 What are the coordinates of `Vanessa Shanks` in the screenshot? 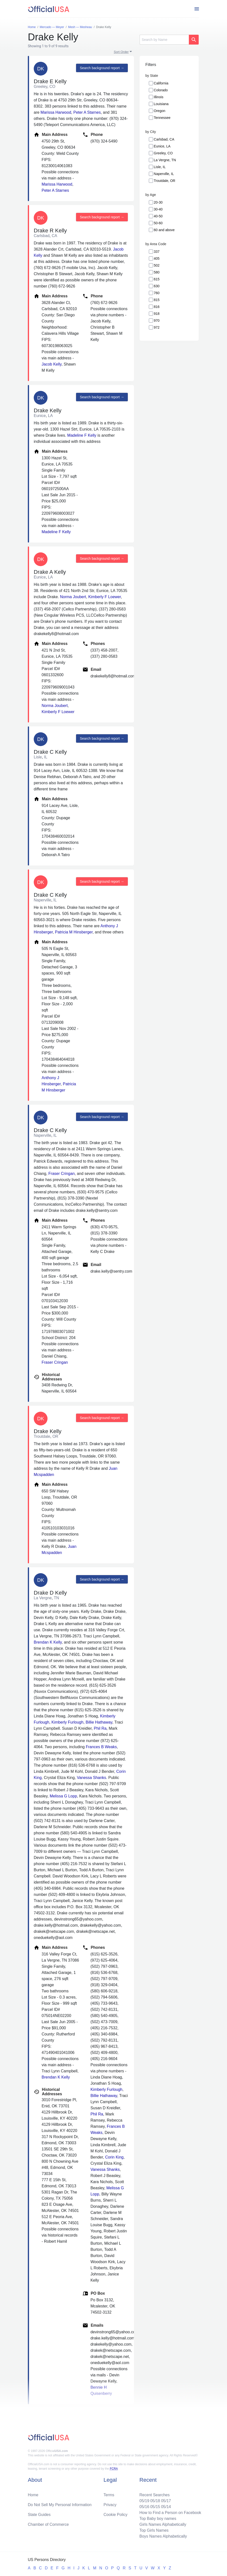 It's located at (91, 1778).